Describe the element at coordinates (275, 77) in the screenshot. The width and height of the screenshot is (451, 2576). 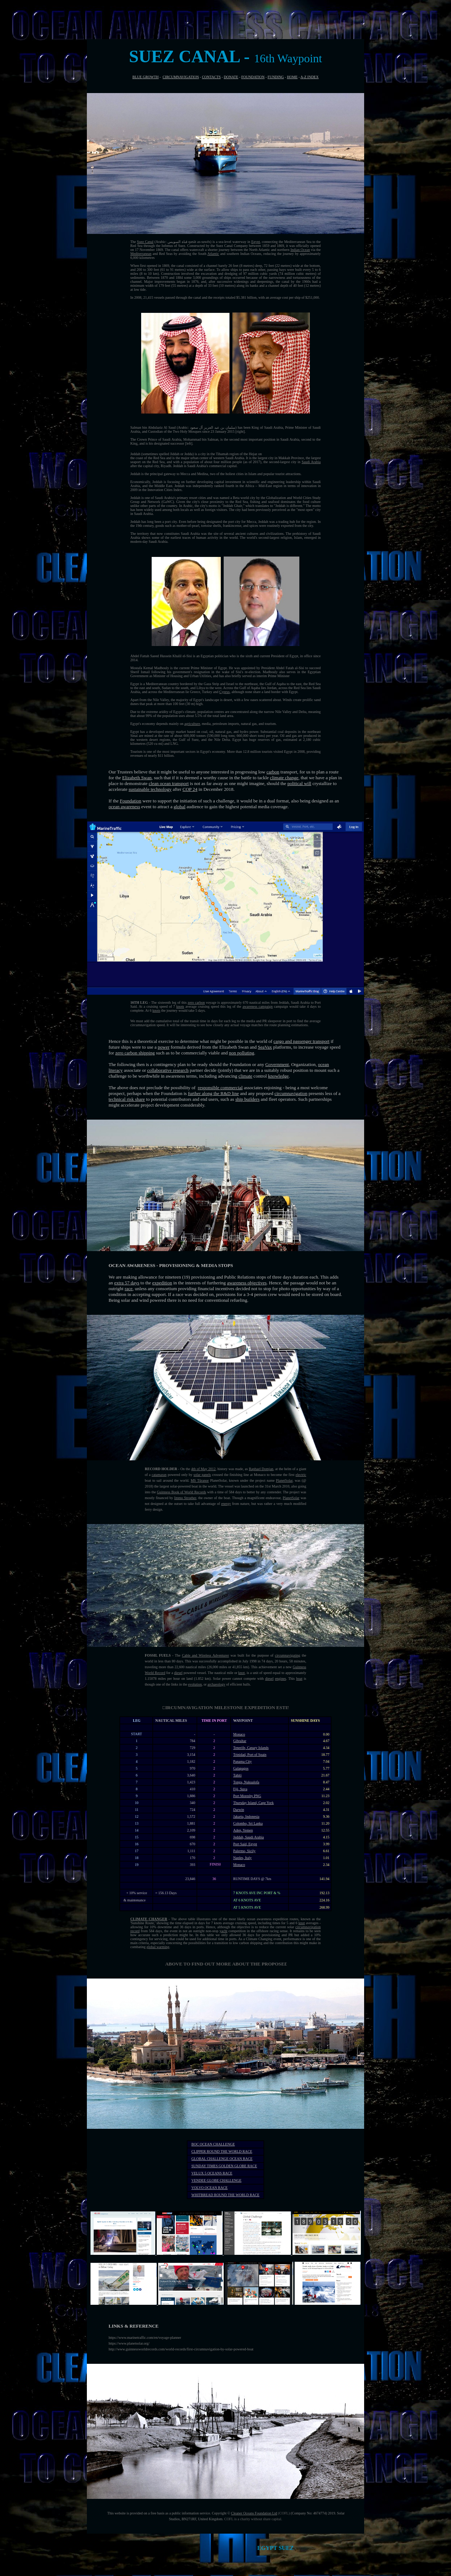
I see `FUNDING` at that location.